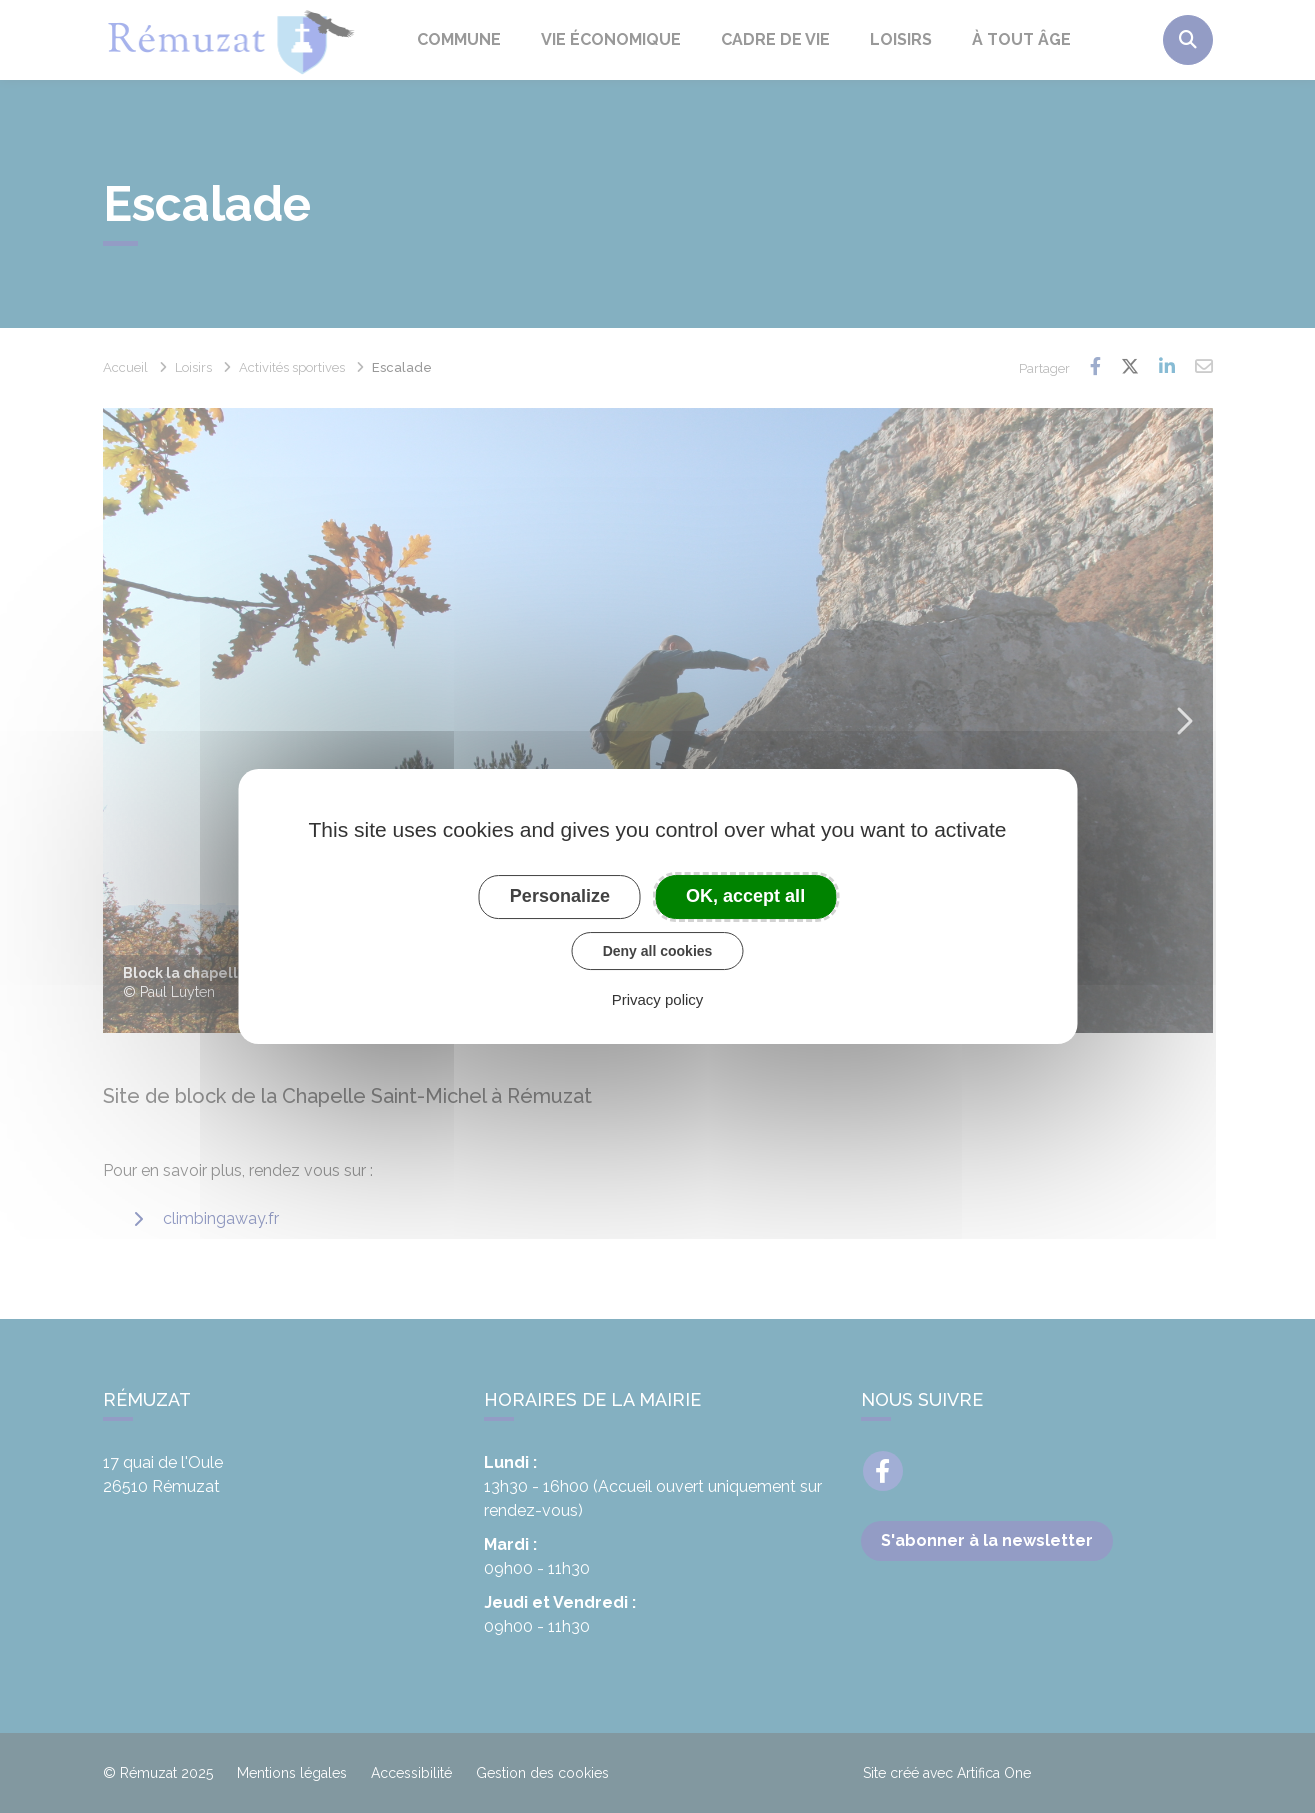 Image resolution: width=1315 pixels, height=1813 pixels. I want to click on Personalize, so click(560, 896).